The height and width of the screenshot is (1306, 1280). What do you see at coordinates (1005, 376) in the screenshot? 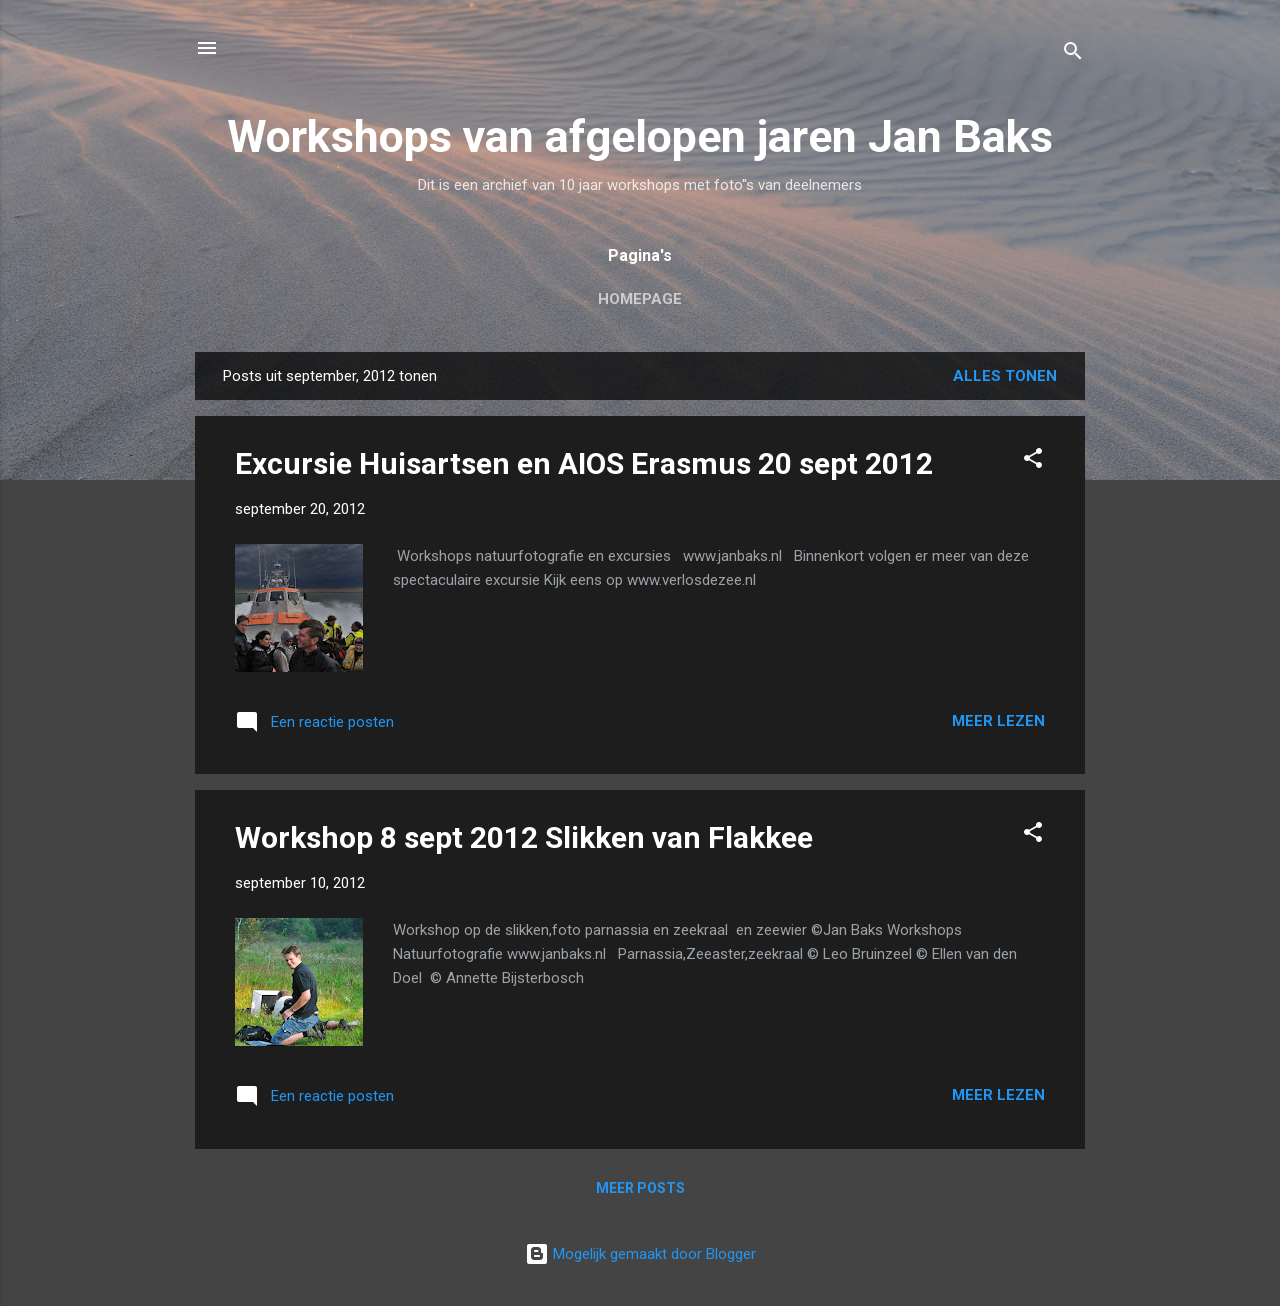
I see `Alles tonen` at bounding box center [1005, 376].